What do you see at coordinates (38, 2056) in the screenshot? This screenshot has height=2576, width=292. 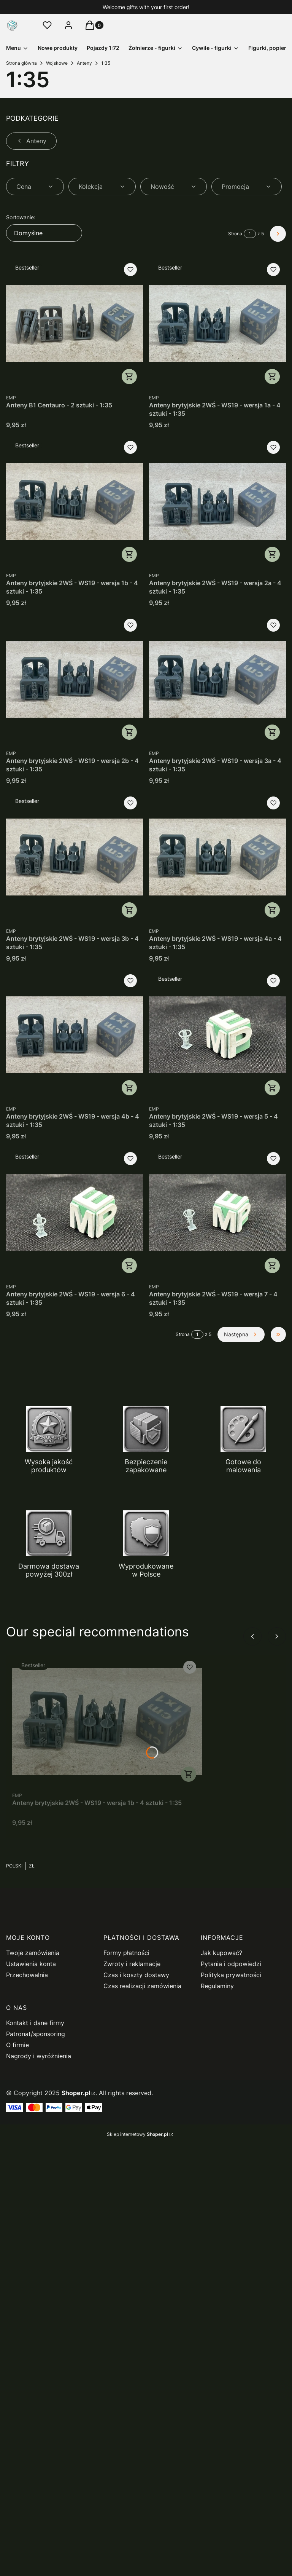 I see `Nagrody i wyróżnienia` at bounding box center [38, 2056].